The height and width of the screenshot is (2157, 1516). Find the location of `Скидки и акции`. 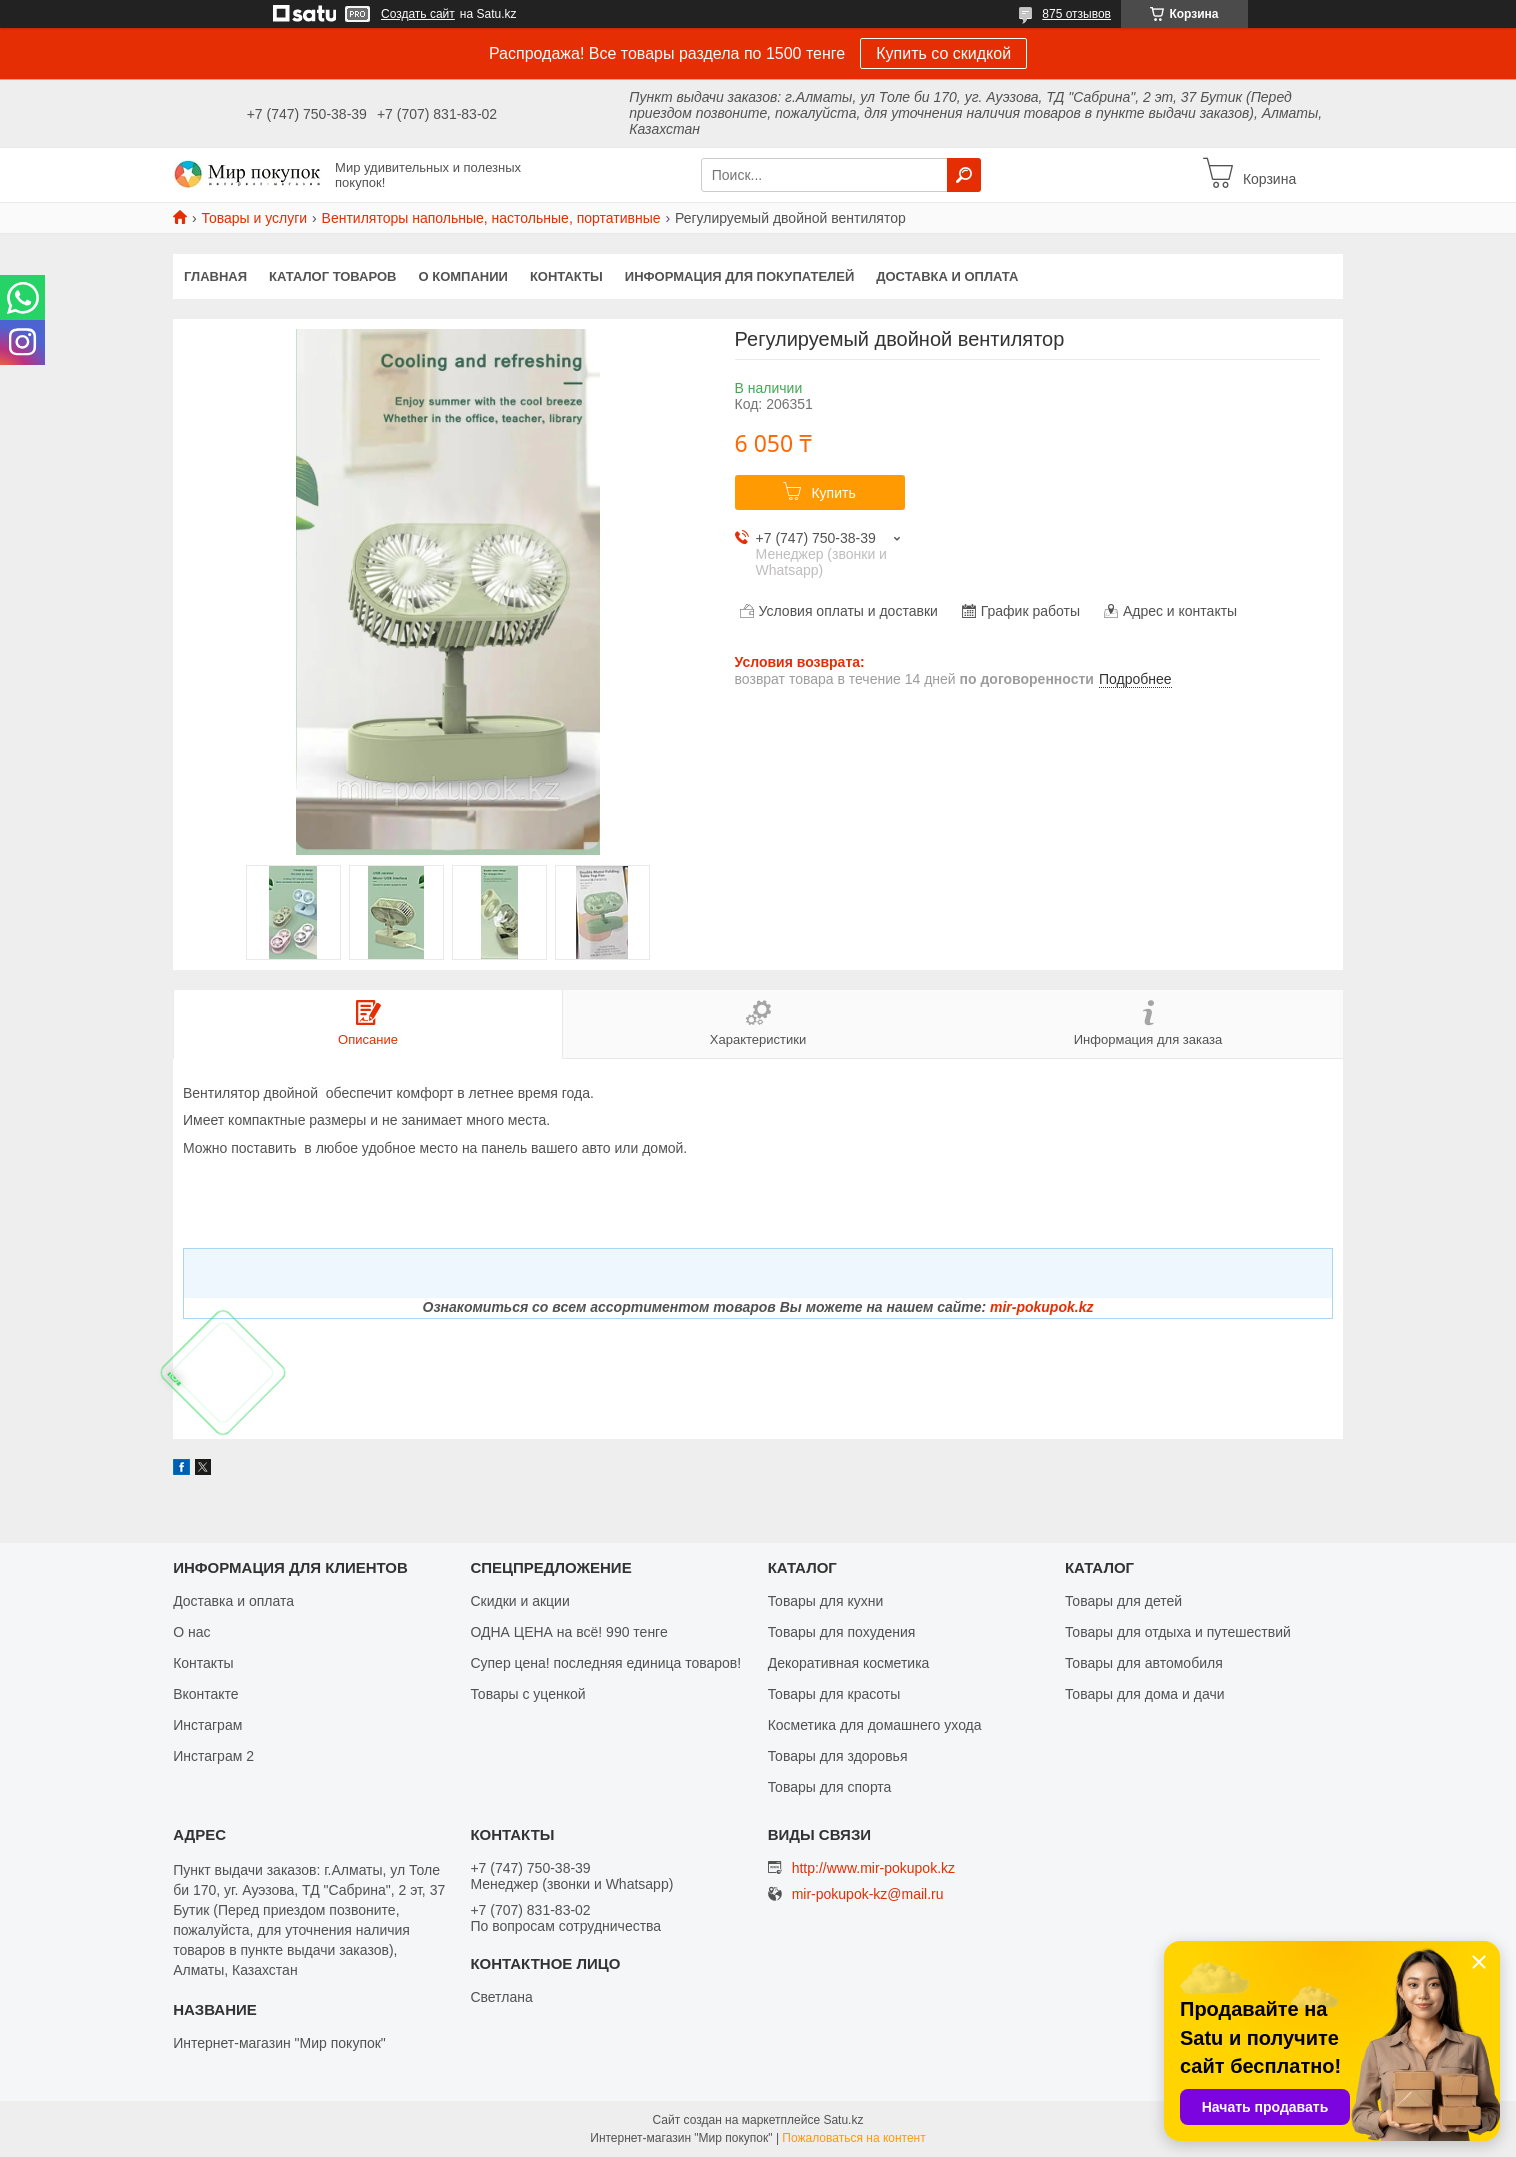

Скидки и акции is located at coordinates (519, 1601).